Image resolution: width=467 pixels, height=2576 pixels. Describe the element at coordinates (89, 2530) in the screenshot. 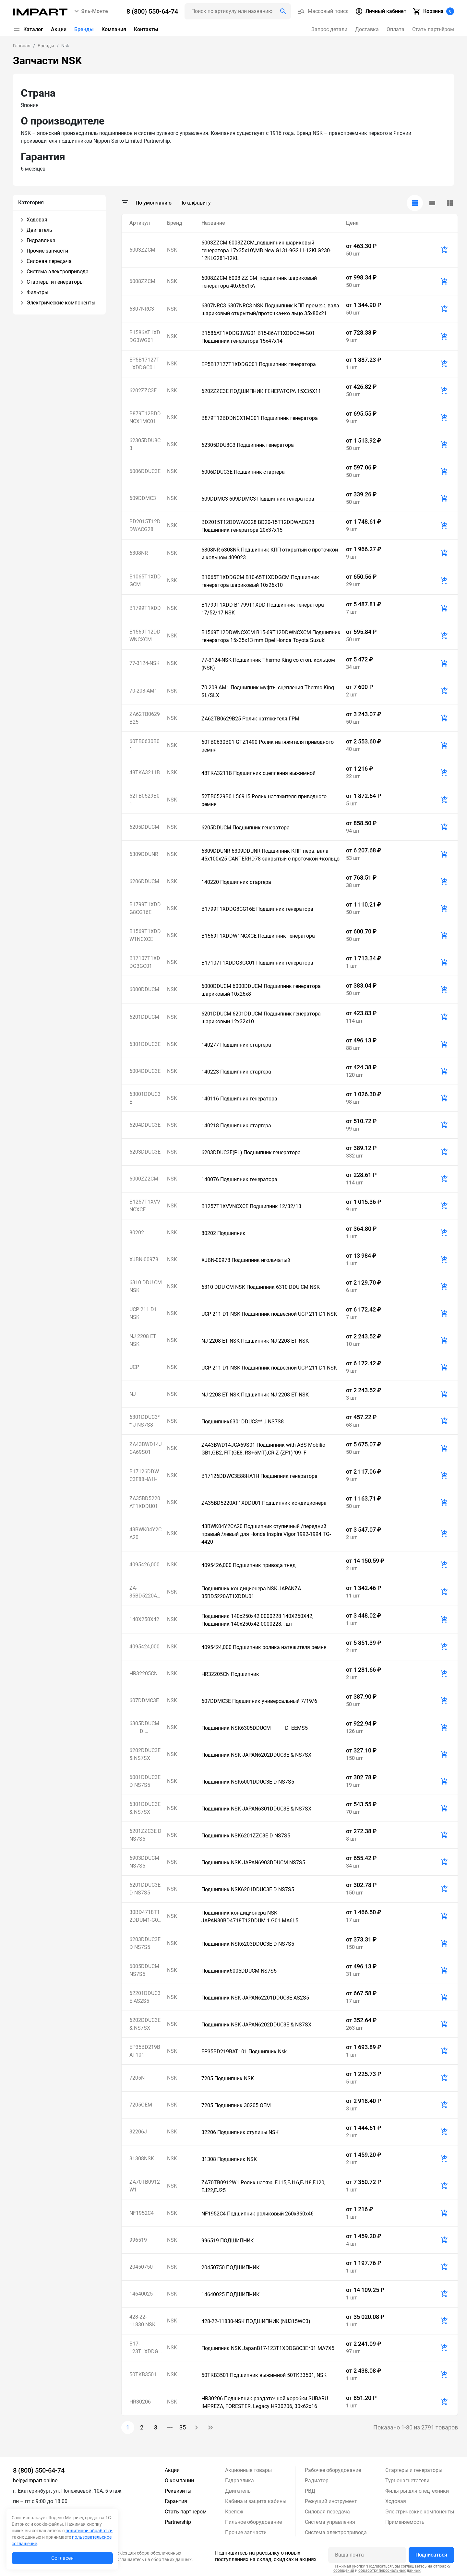

I see `политикой обработки` at that location.